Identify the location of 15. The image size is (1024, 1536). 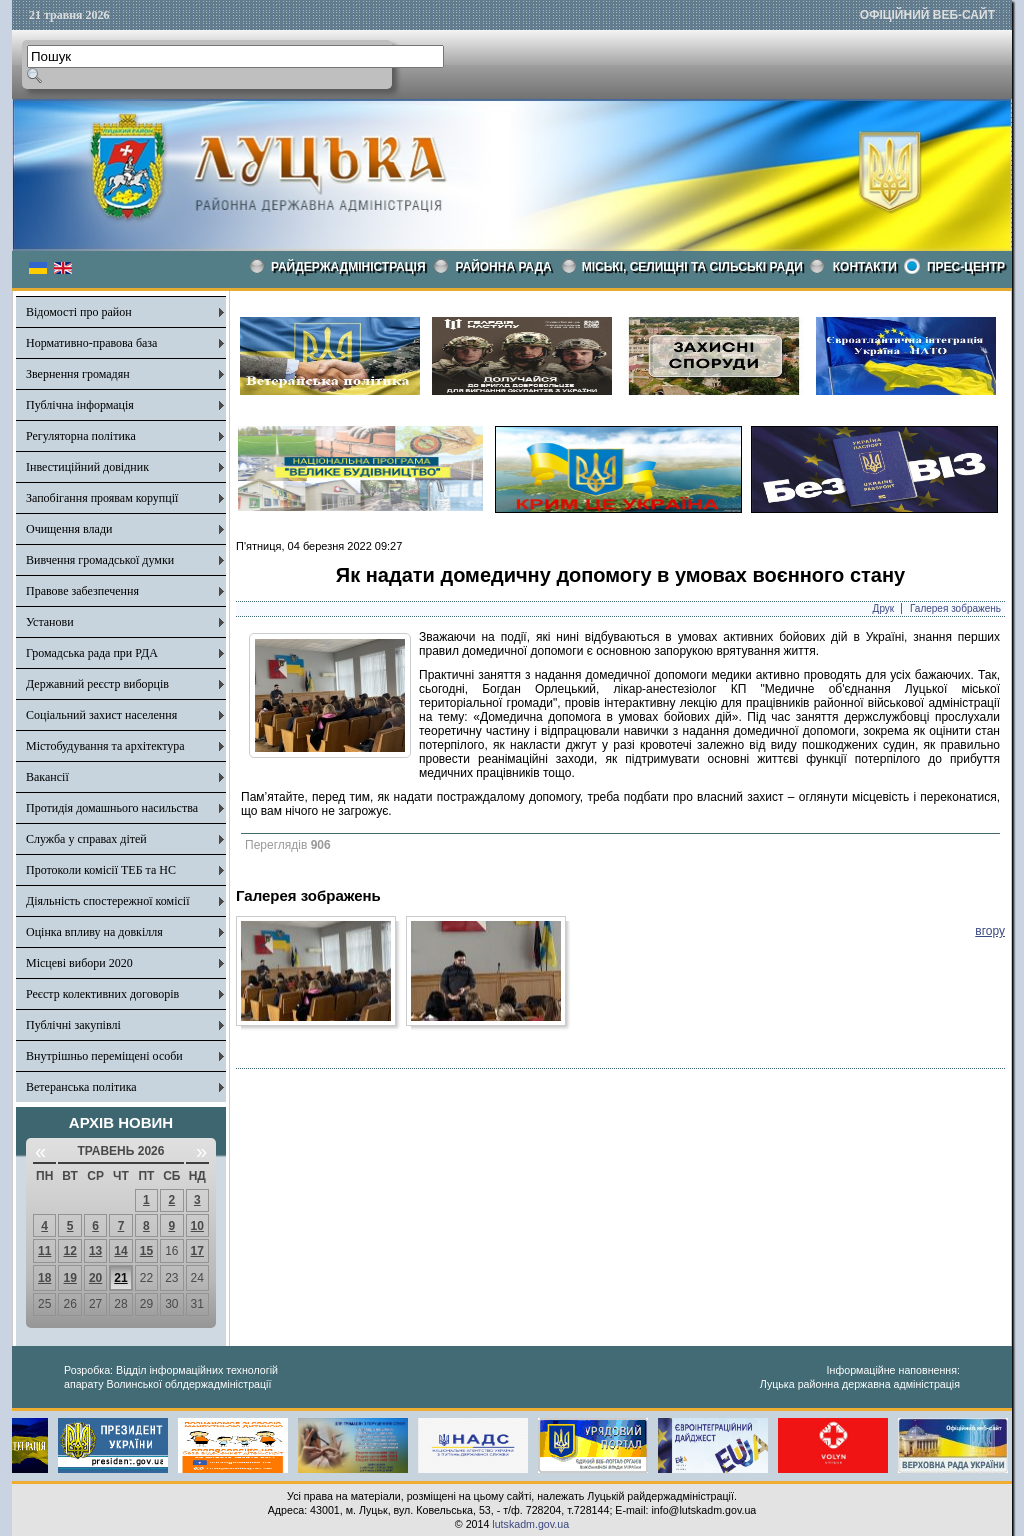
(146, 1251).